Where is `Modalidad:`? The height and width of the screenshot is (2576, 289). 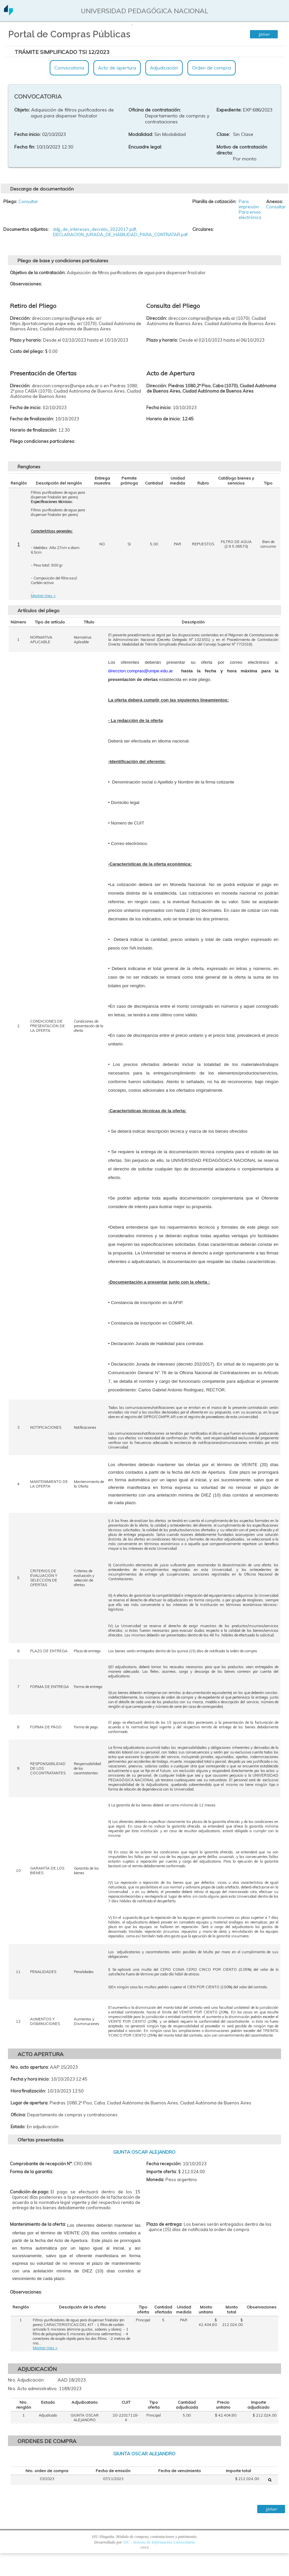
Modalidad: is located at coordinates (140, 134).